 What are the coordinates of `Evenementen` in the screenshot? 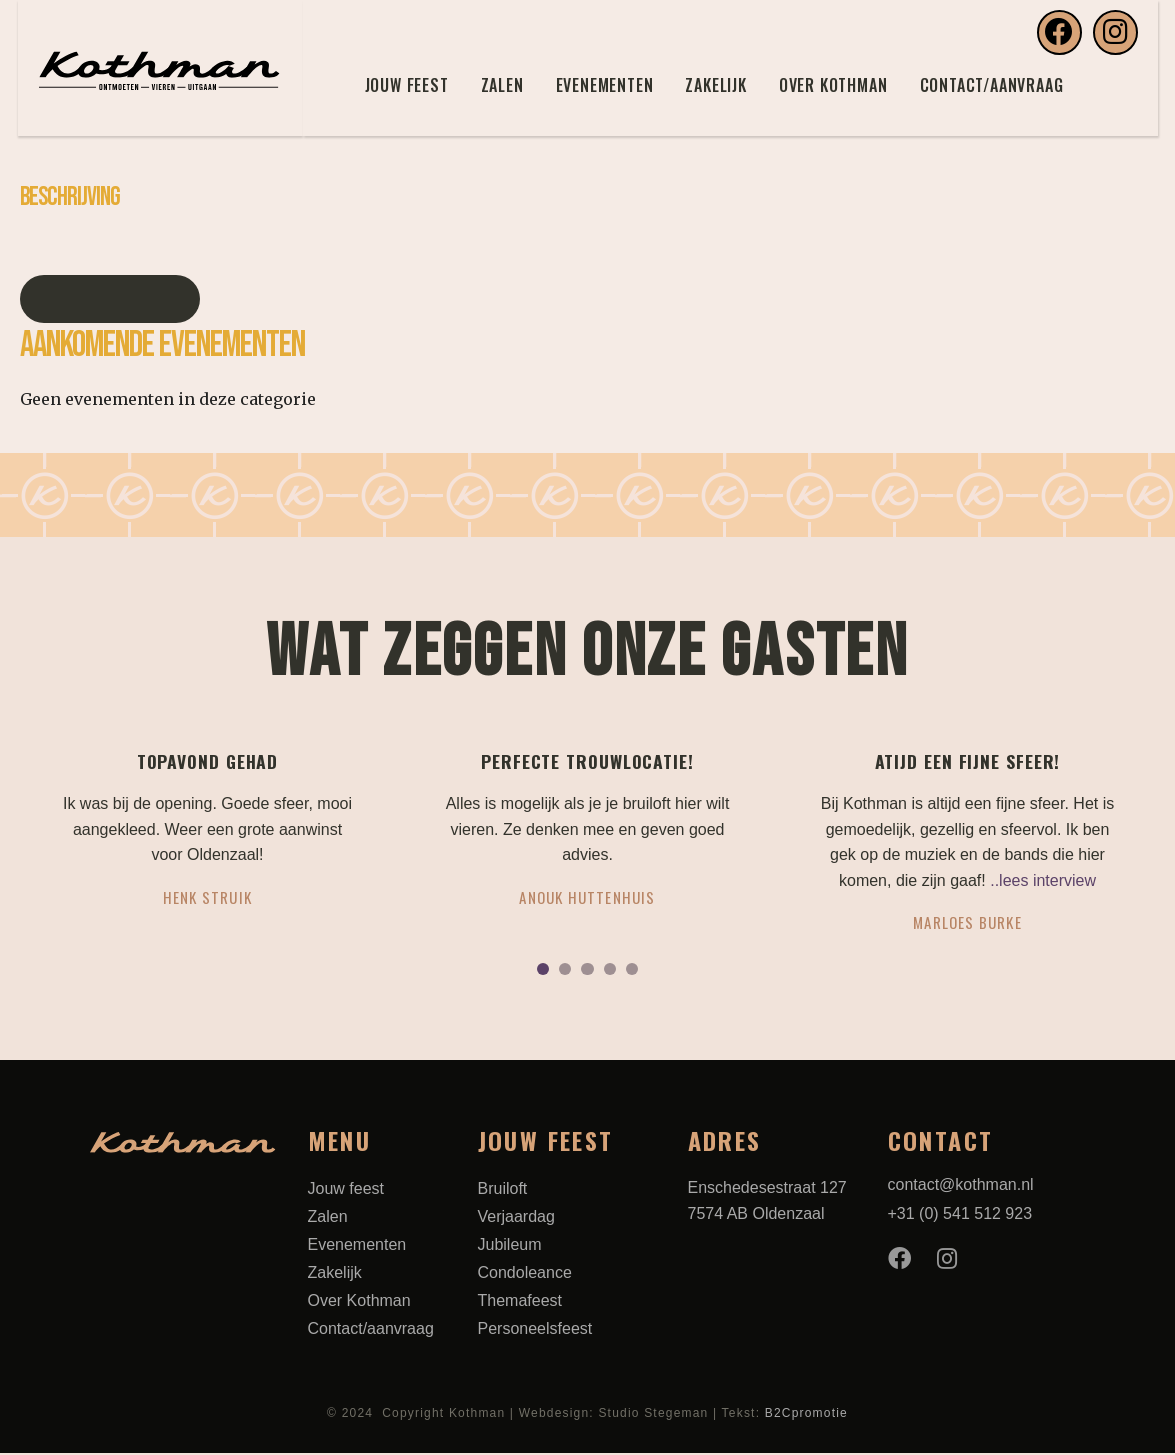 It's located at (605, 85).